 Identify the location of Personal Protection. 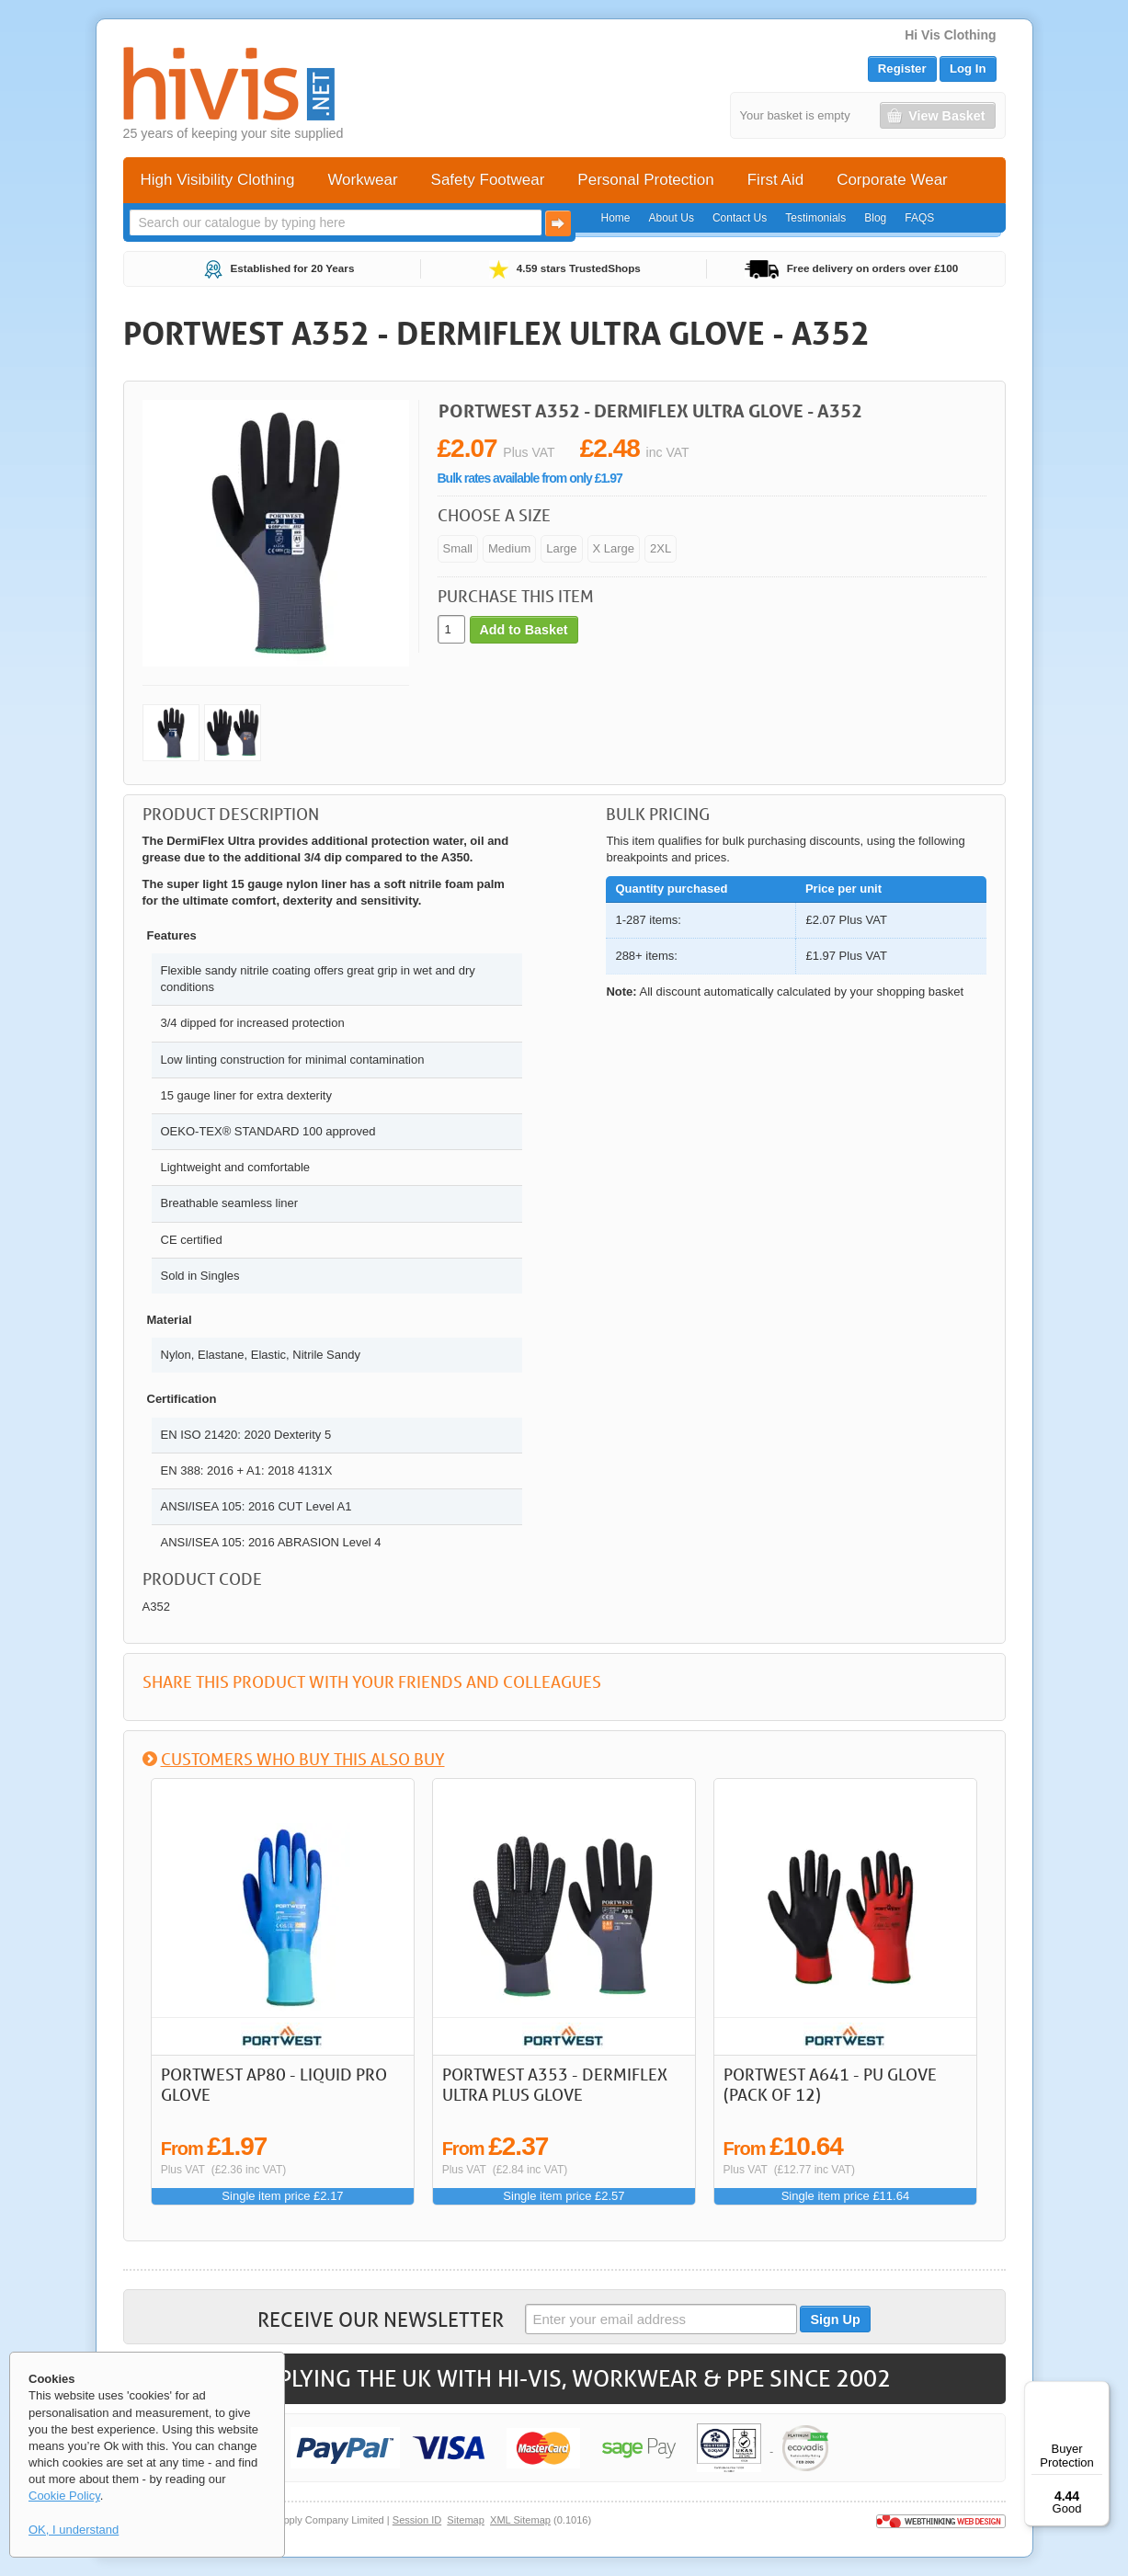
(645, 179).